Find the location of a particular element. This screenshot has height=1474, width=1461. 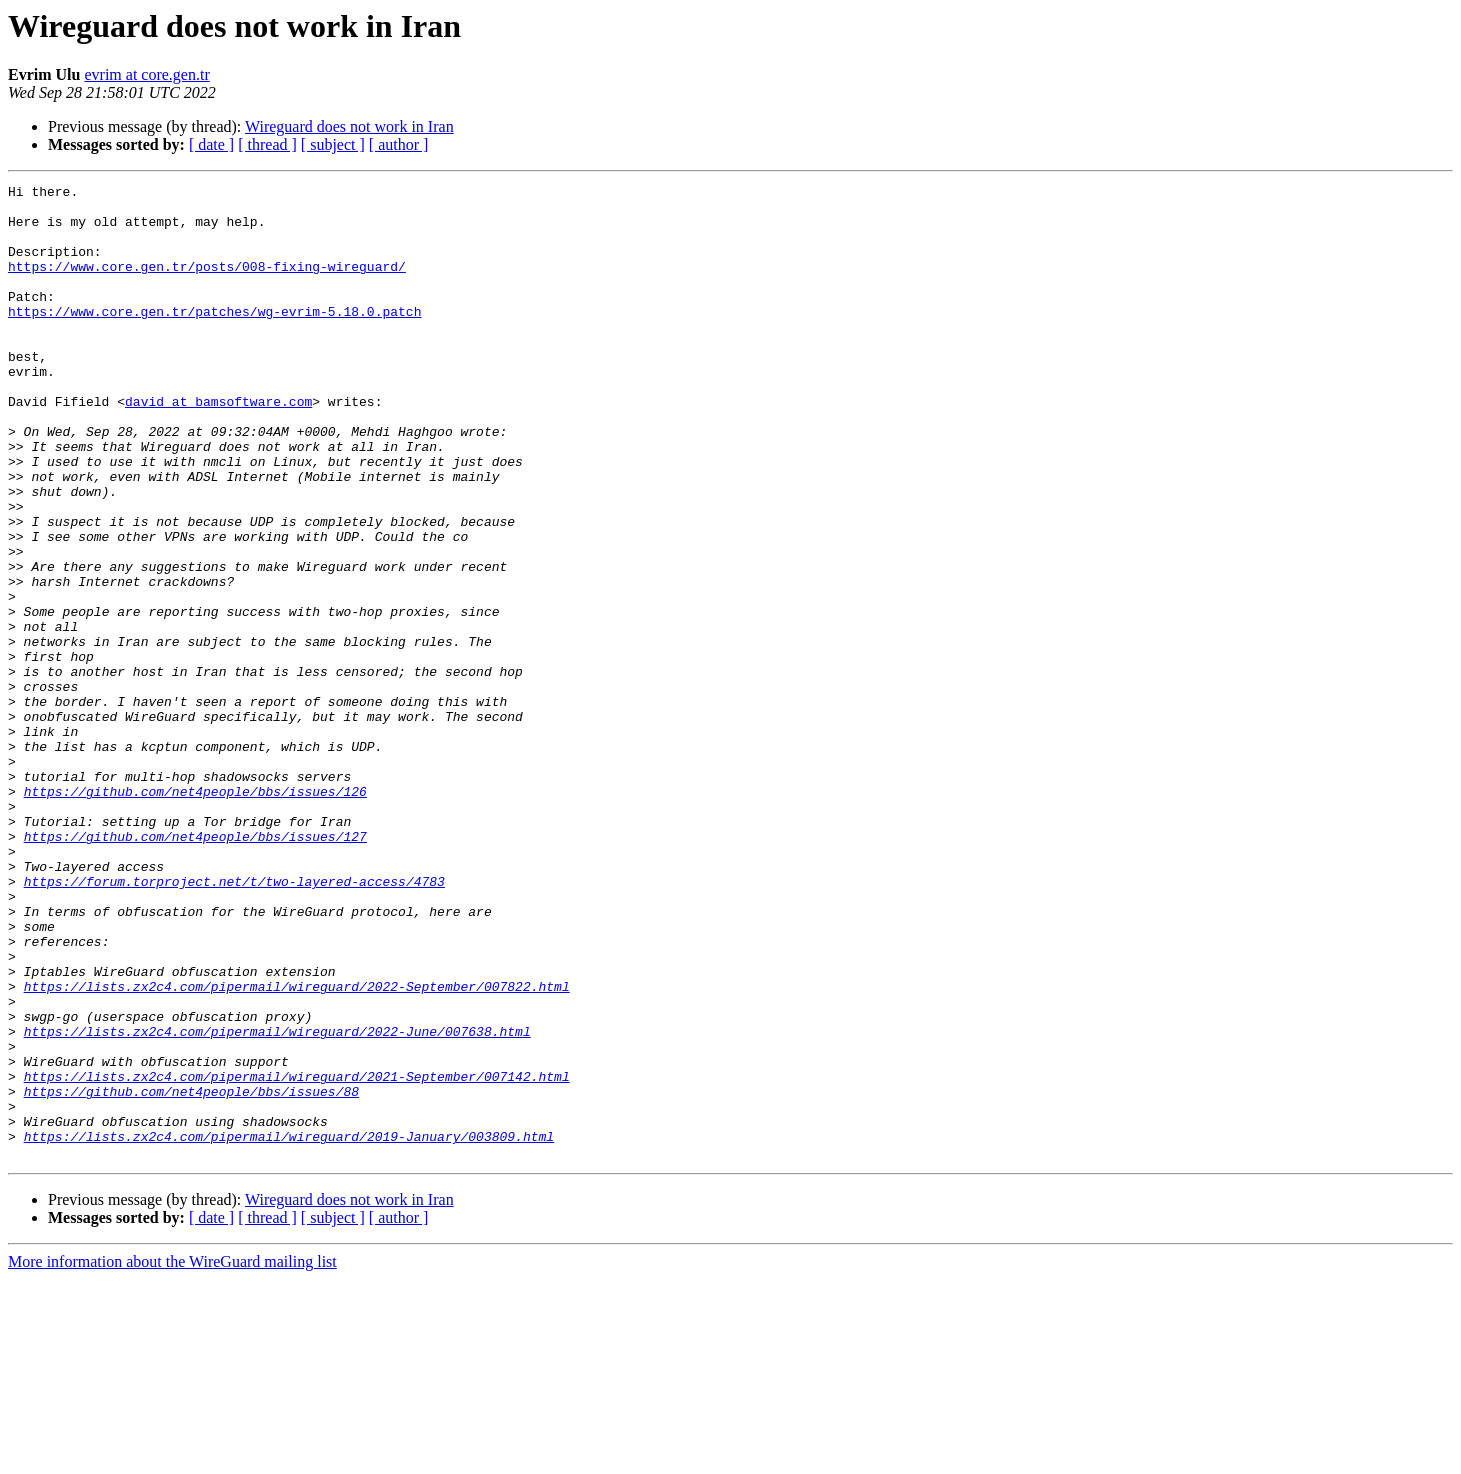

https://lists.zx2c4.com/pipermail/wireguard/2021-September/007142.html is located at coordinates (297, 1256).